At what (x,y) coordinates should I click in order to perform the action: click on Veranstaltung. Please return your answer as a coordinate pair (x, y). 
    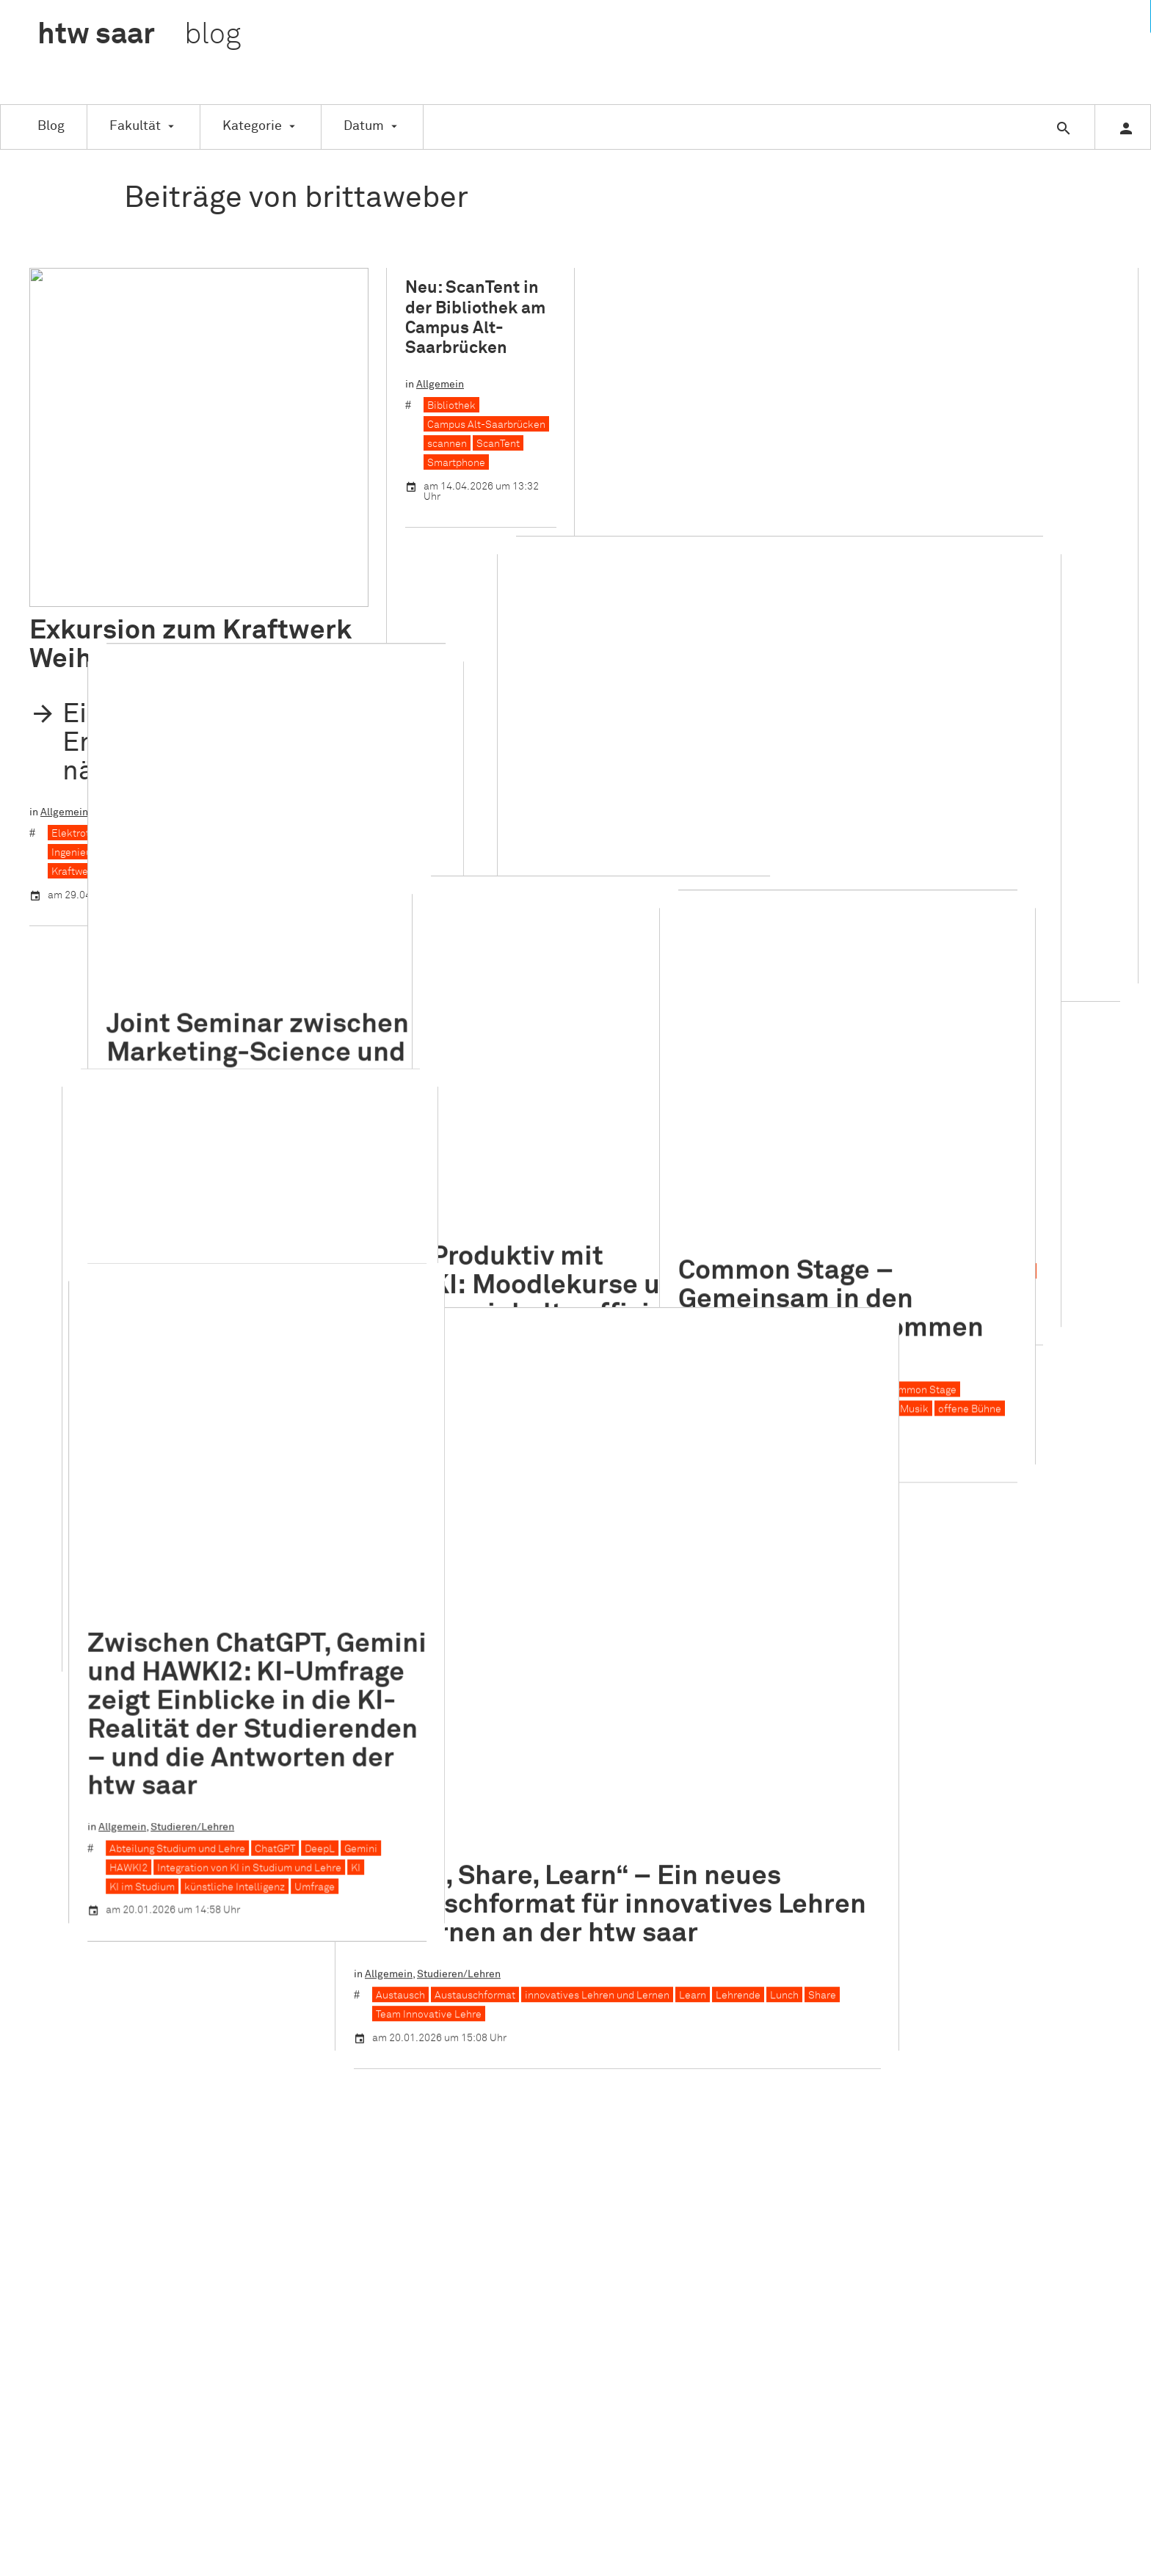
    Looking at the image, I should click on (777, 361).